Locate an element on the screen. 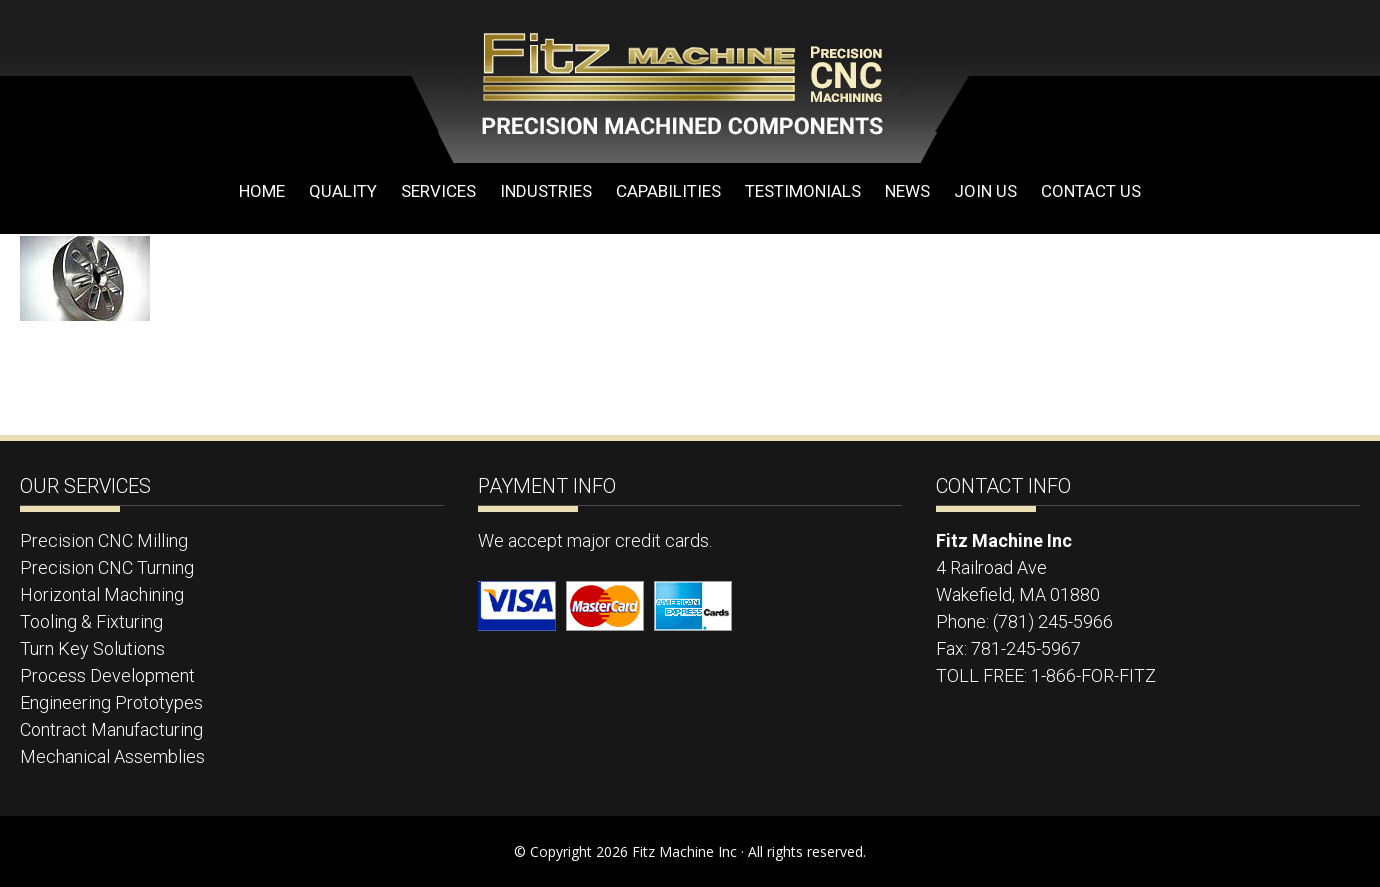 The image size is (1380, 887). Horizontal Machining is located at coordinates (102, 594).